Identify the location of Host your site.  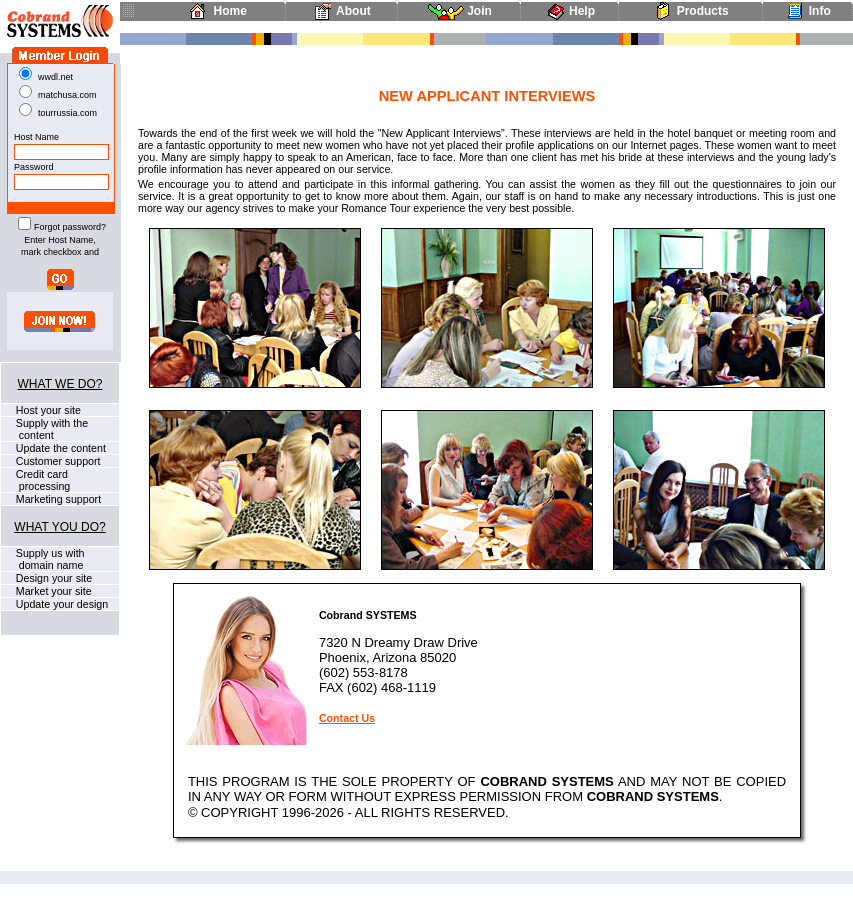
(47, 410).